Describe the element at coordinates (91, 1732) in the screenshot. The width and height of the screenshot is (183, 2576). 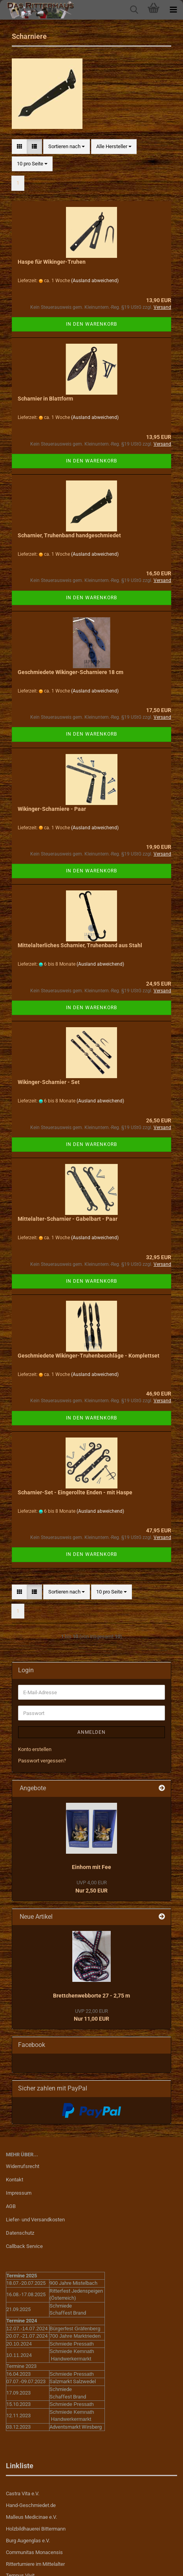
I see `Anmelden` at that location.